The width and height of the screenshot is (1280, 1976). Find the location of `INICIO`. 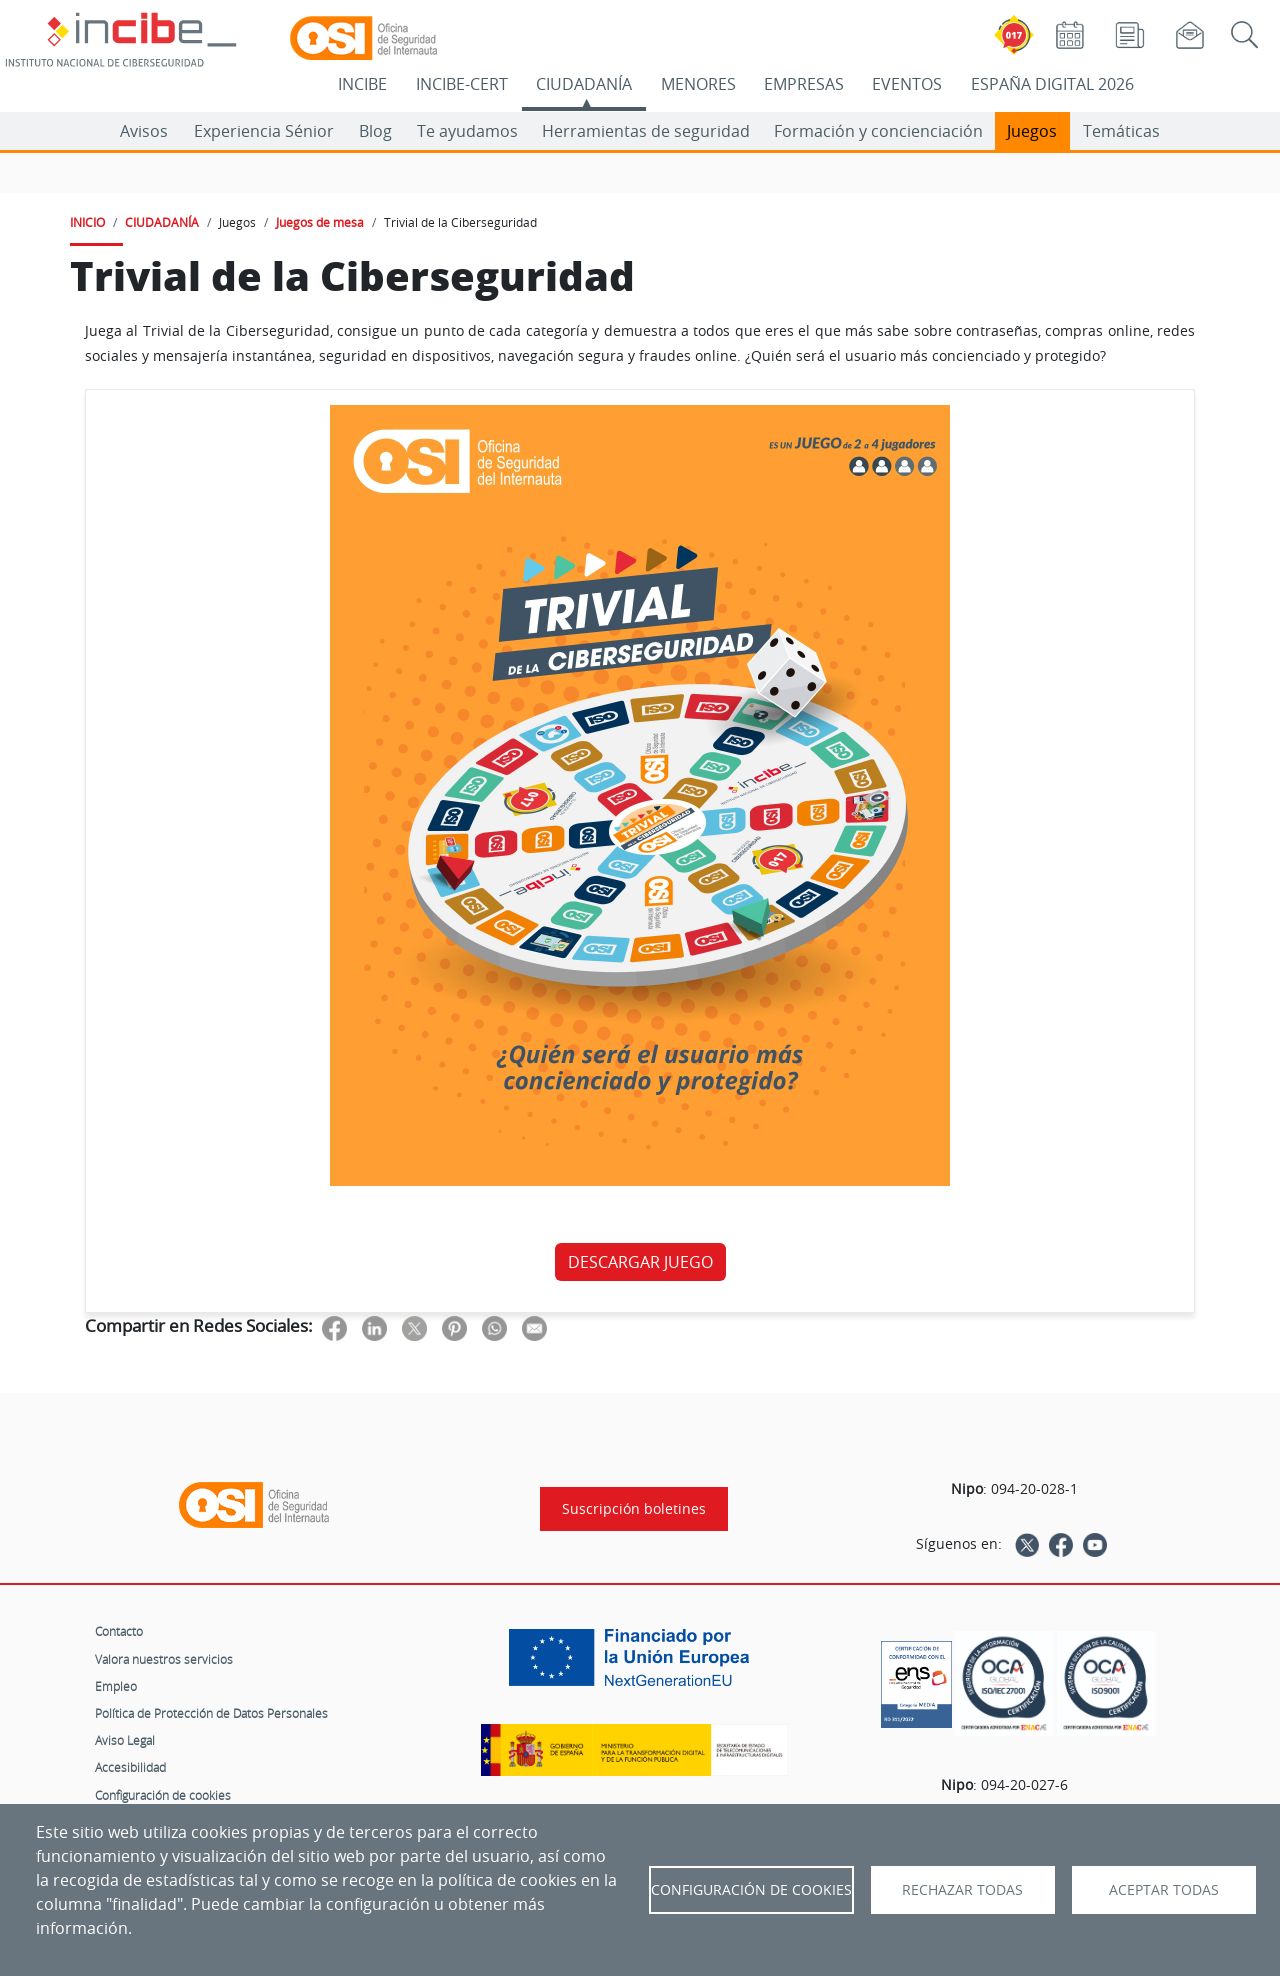

INICIO is located at coordinates (87, 222).